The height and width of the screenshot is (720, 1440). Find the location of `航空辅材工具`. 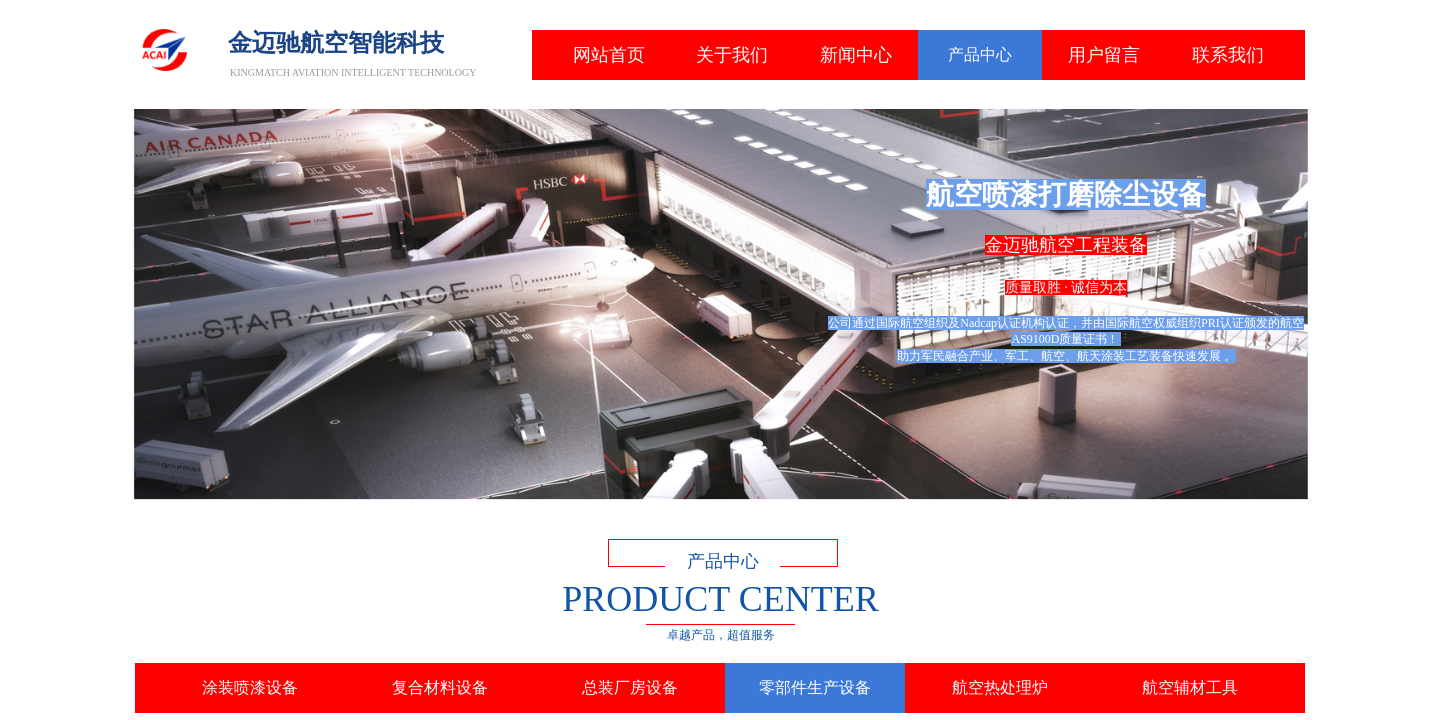

航空辅材工具 is located at coordinates (1190, 687).